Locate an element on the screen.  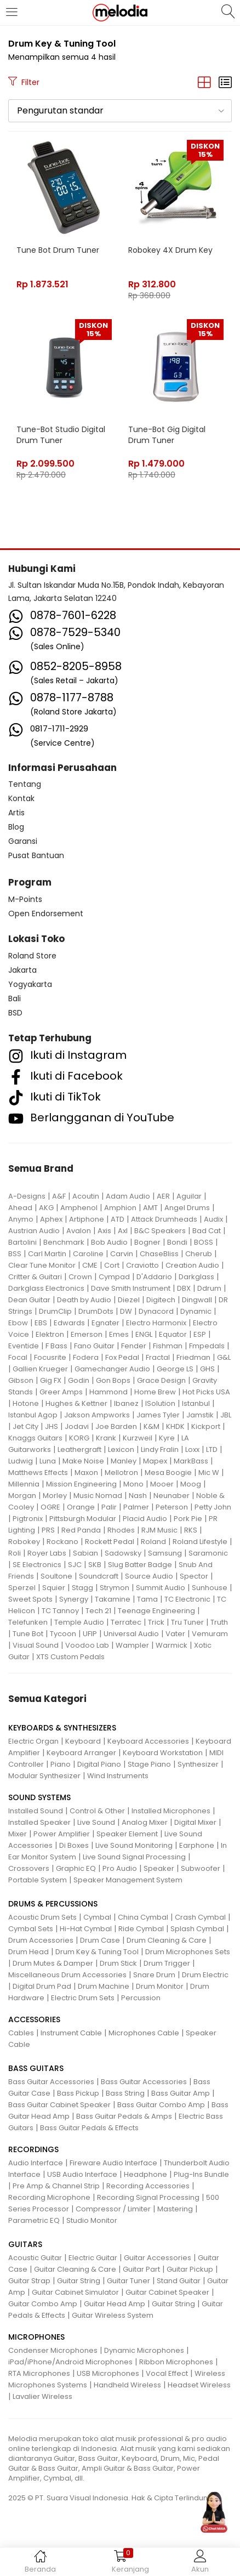
Kurzweil is located at coordinates (137, 1438).